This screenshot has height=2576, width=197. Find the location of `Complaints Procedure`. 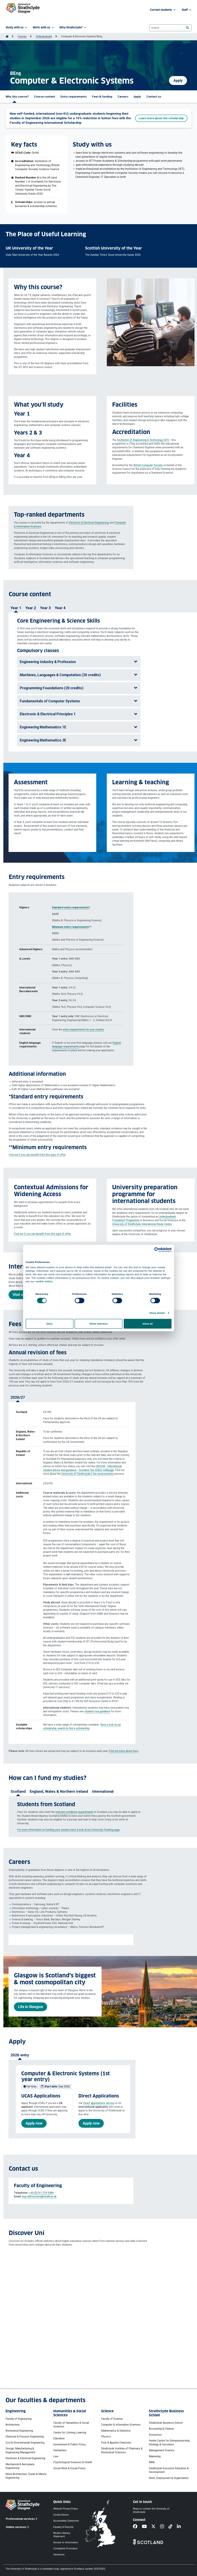

Complaints Procedure is located at coordinates (65, 2548).